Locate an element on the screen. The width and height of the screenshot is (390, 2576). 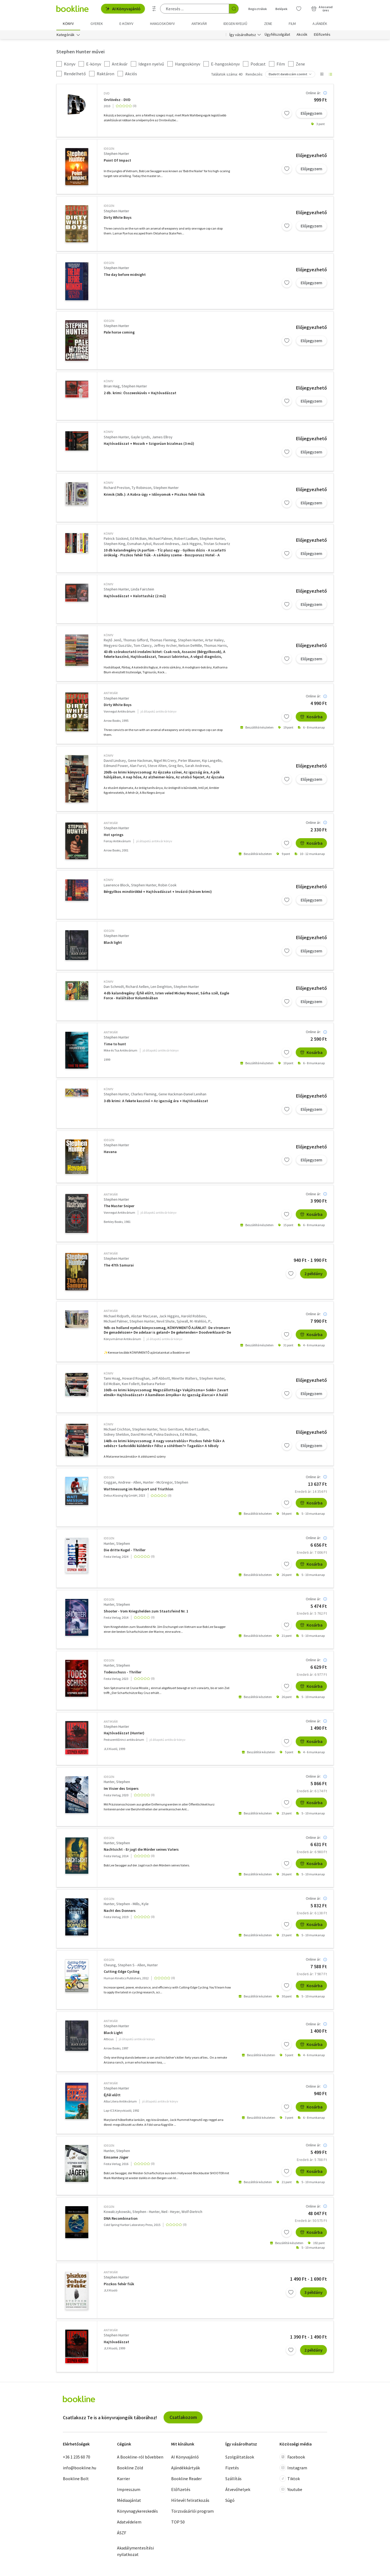
Szállítás is located at coordinates (233, 2478).